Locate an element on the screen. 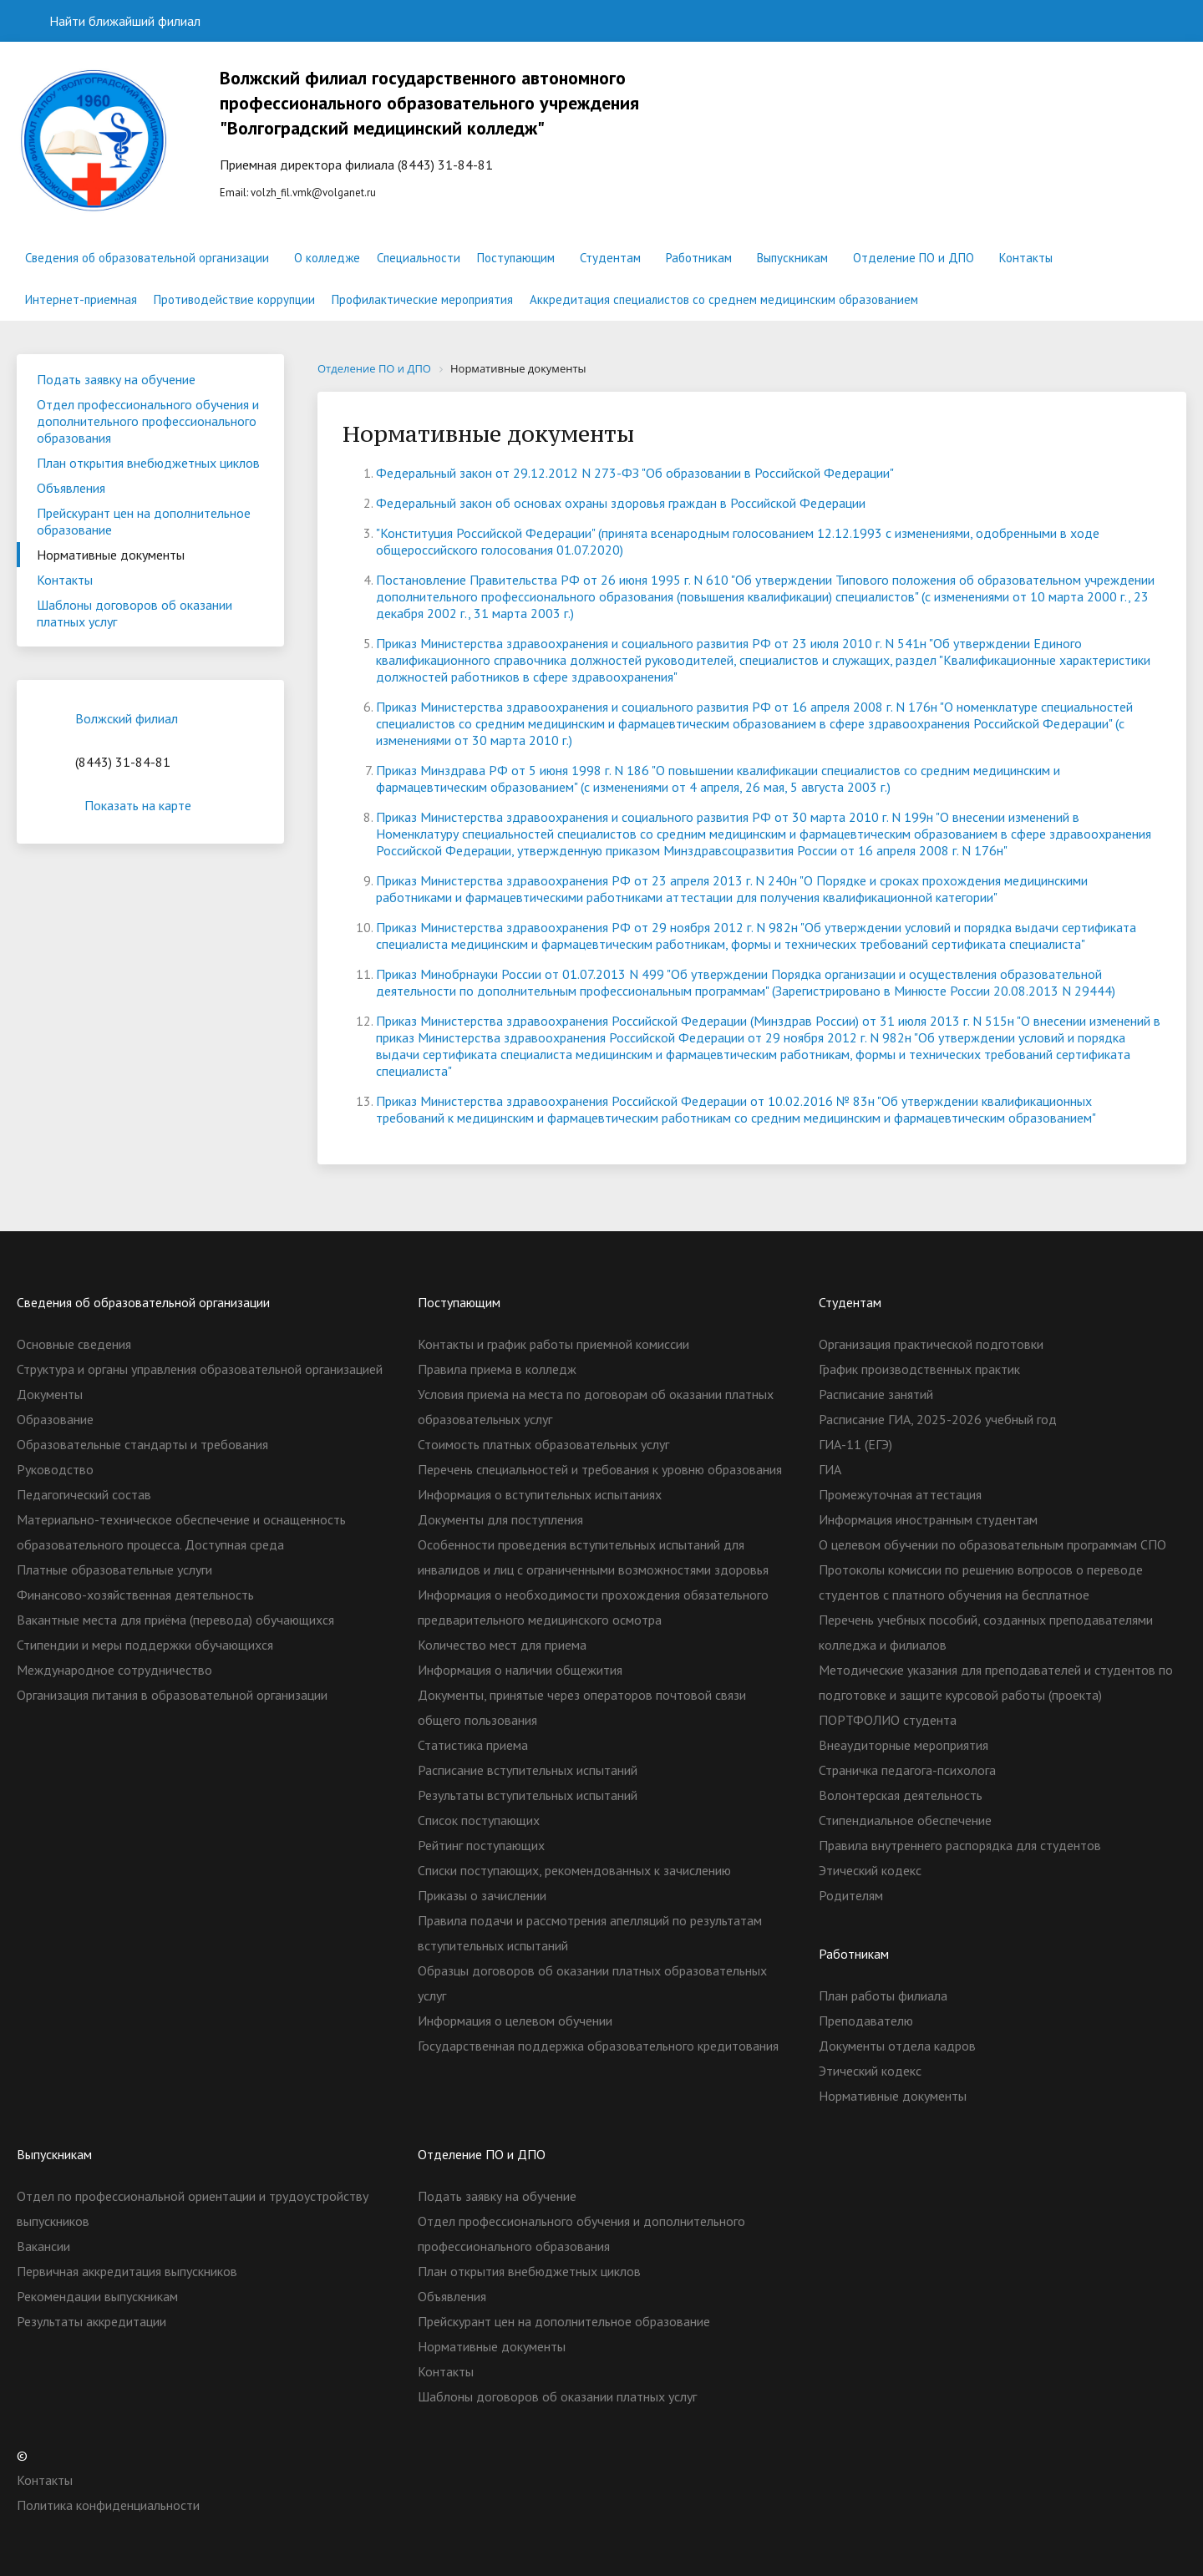 The image size is (1203, 2576). Список поступающих is located at coordinates (479, 1820).